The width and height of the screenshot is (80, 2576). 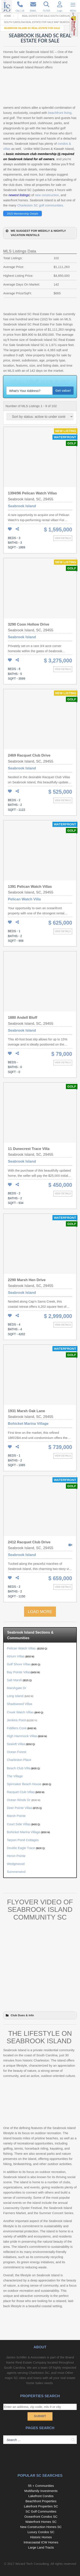 What do you see at coordinates (40, 205) in the screenshot?
I see `Charleston SC golf communities` at bounding box center [40, 205].